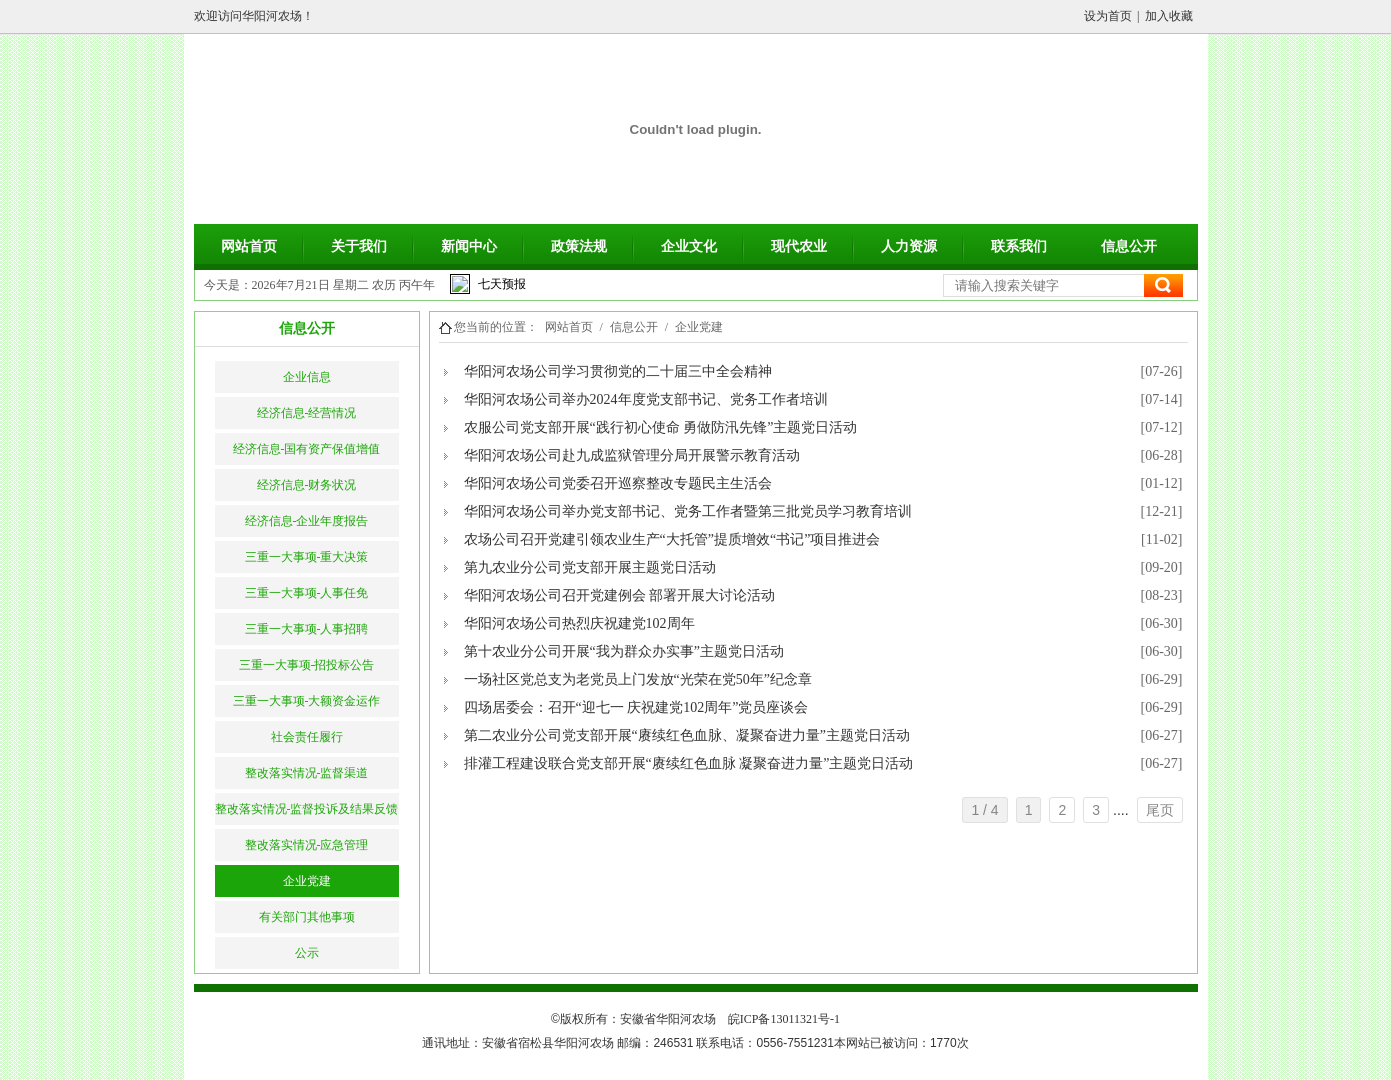  Describe the element at coordinates (307, 413) in the screenshot. I see `经济信息-经营情况` at that location.